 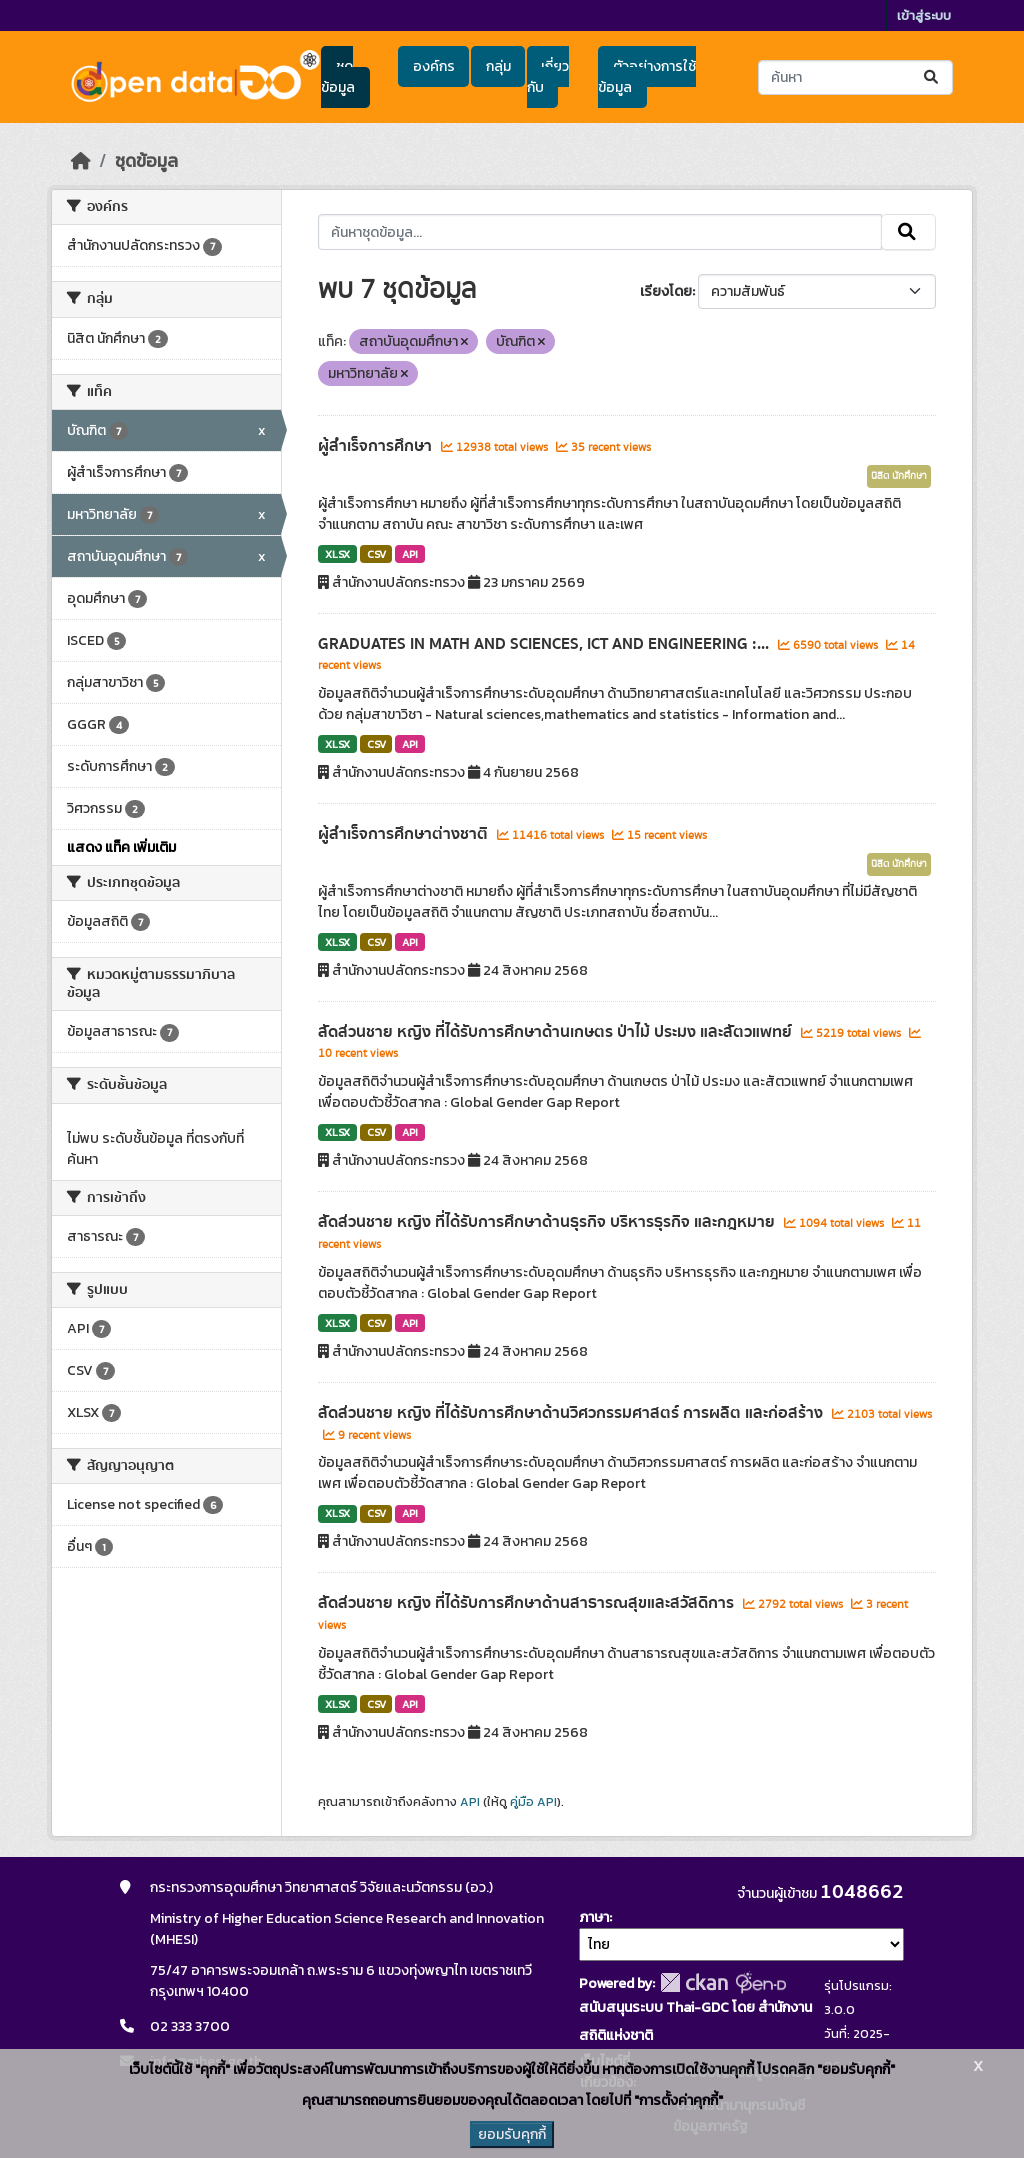 I want to click on สัดส่วนชาย หญิง ที่ได้รับการศึกษาด้านธุรกิจ บริหารธุรกิจ และกฎหมาย, so click(x=548, y=1222).